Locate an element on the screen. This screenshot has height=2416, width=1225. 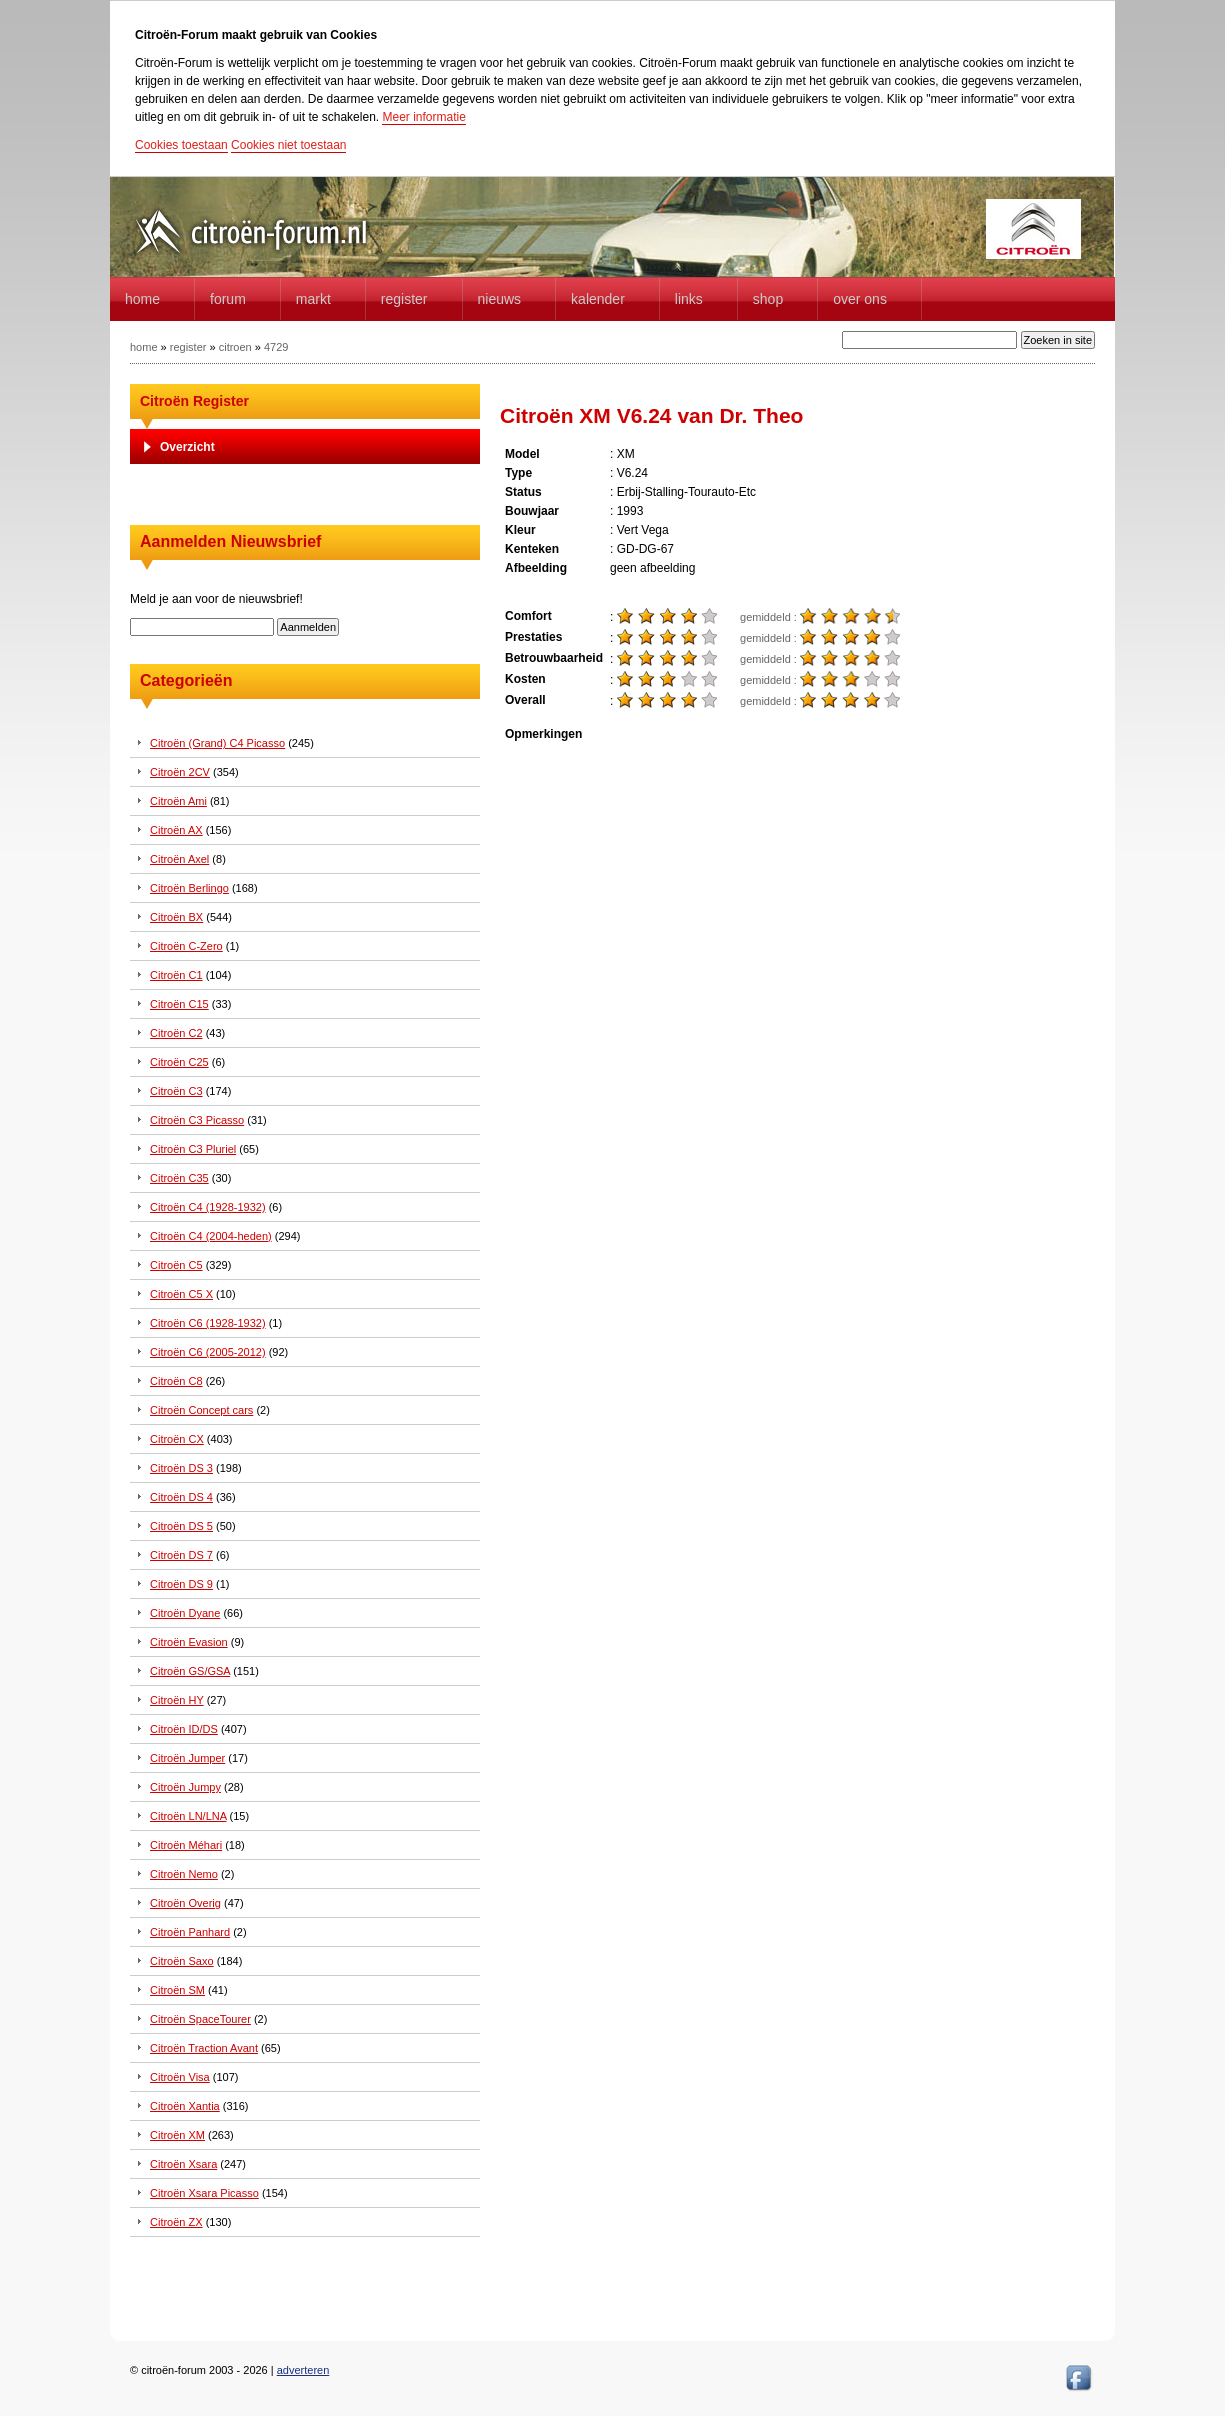
Citroën HY is located at coordinates (177, 1700).